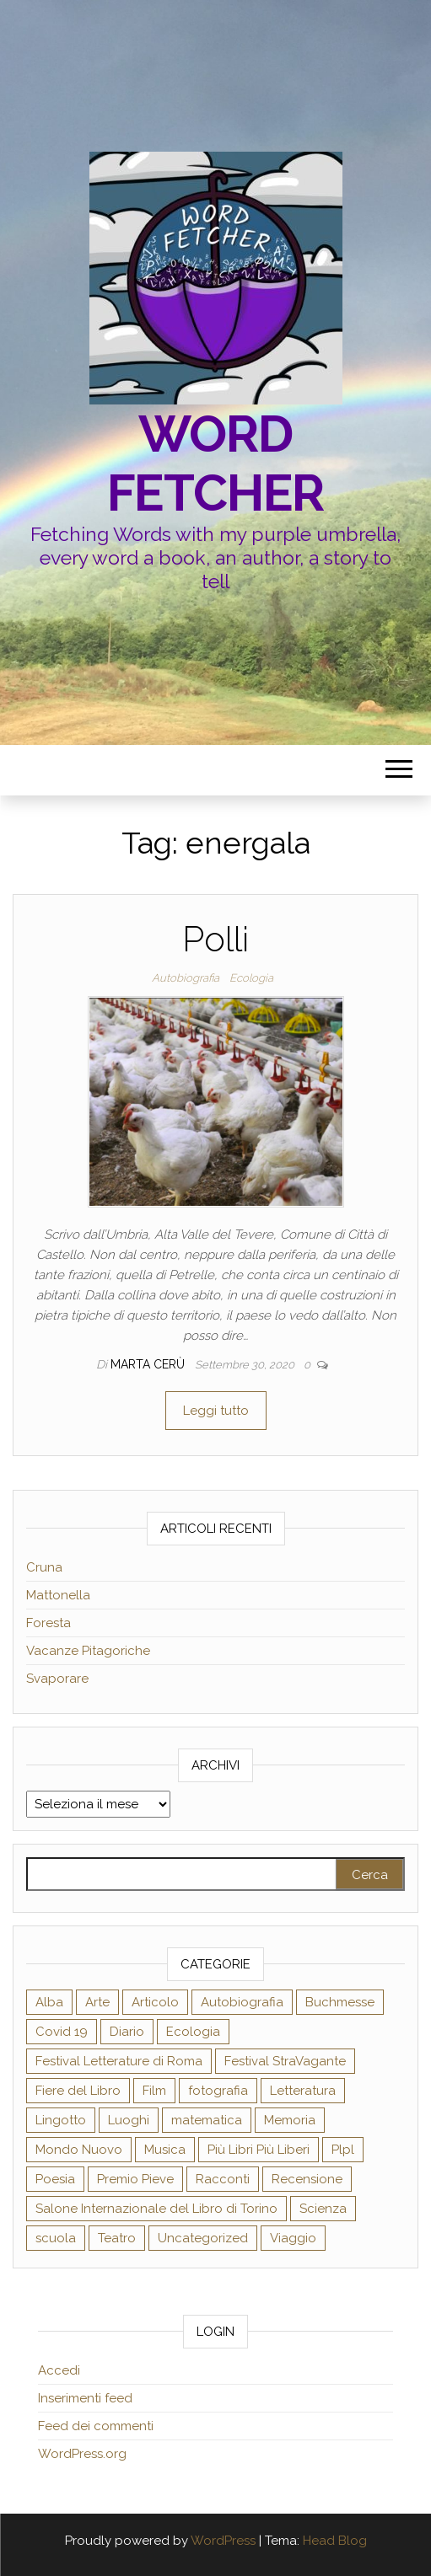 The height and width of the screenshot is (2576, 431). Describe the element at coordinates (307, 2179) in the screenshot. I see `Recensione [Recensione (58 elementi)]` at that location.